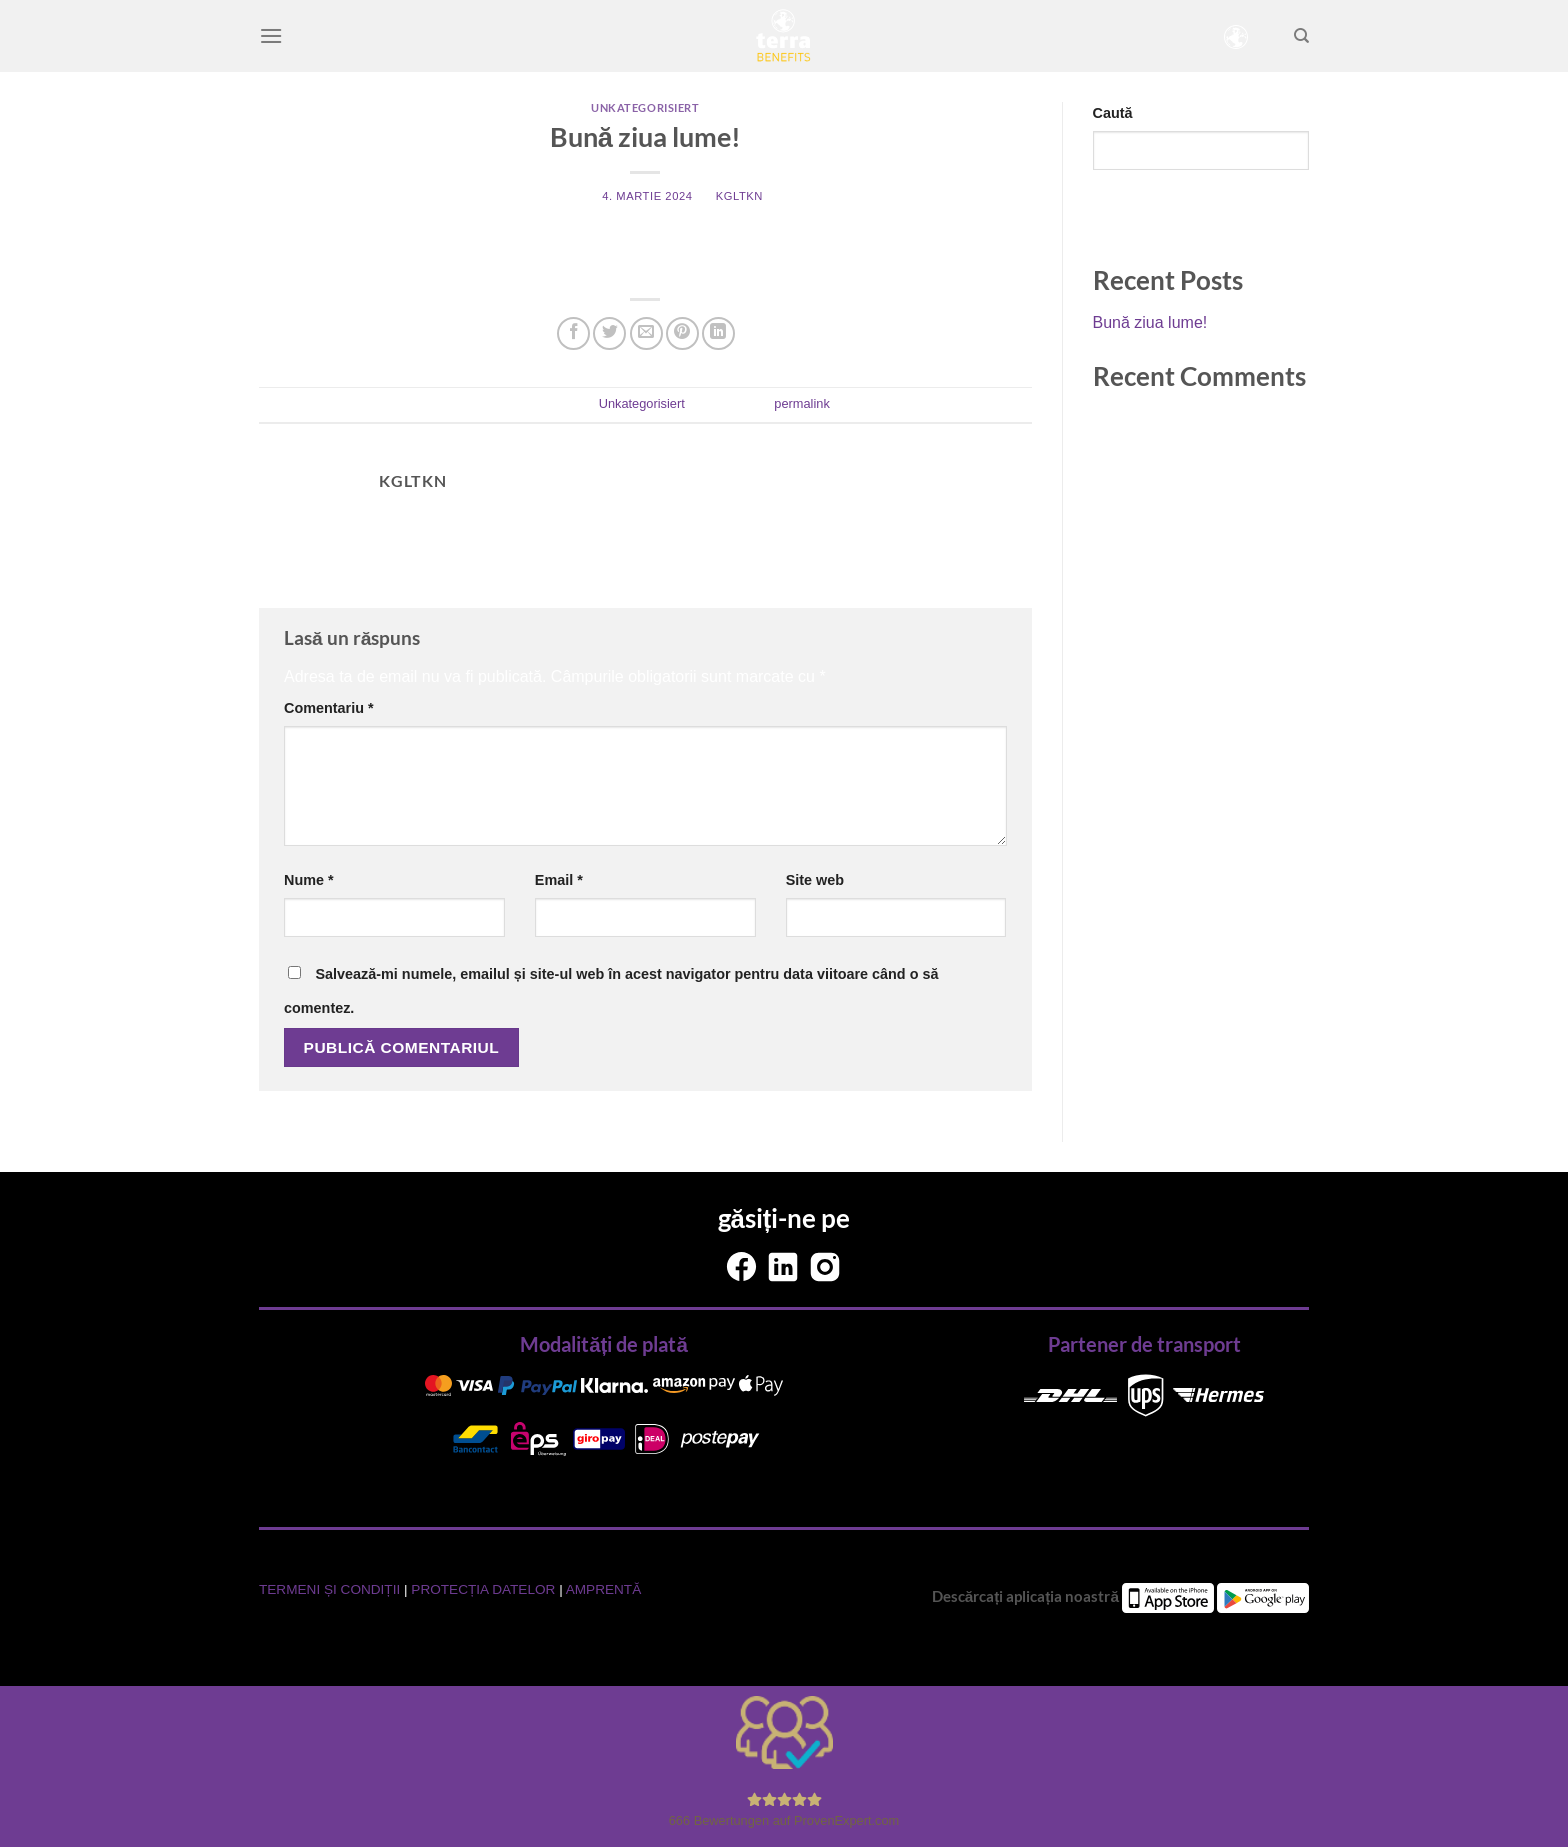 The height and width of the screenshot is (1847, 1568). I want to click on [Pin on Pinterest], so click(682, 333).